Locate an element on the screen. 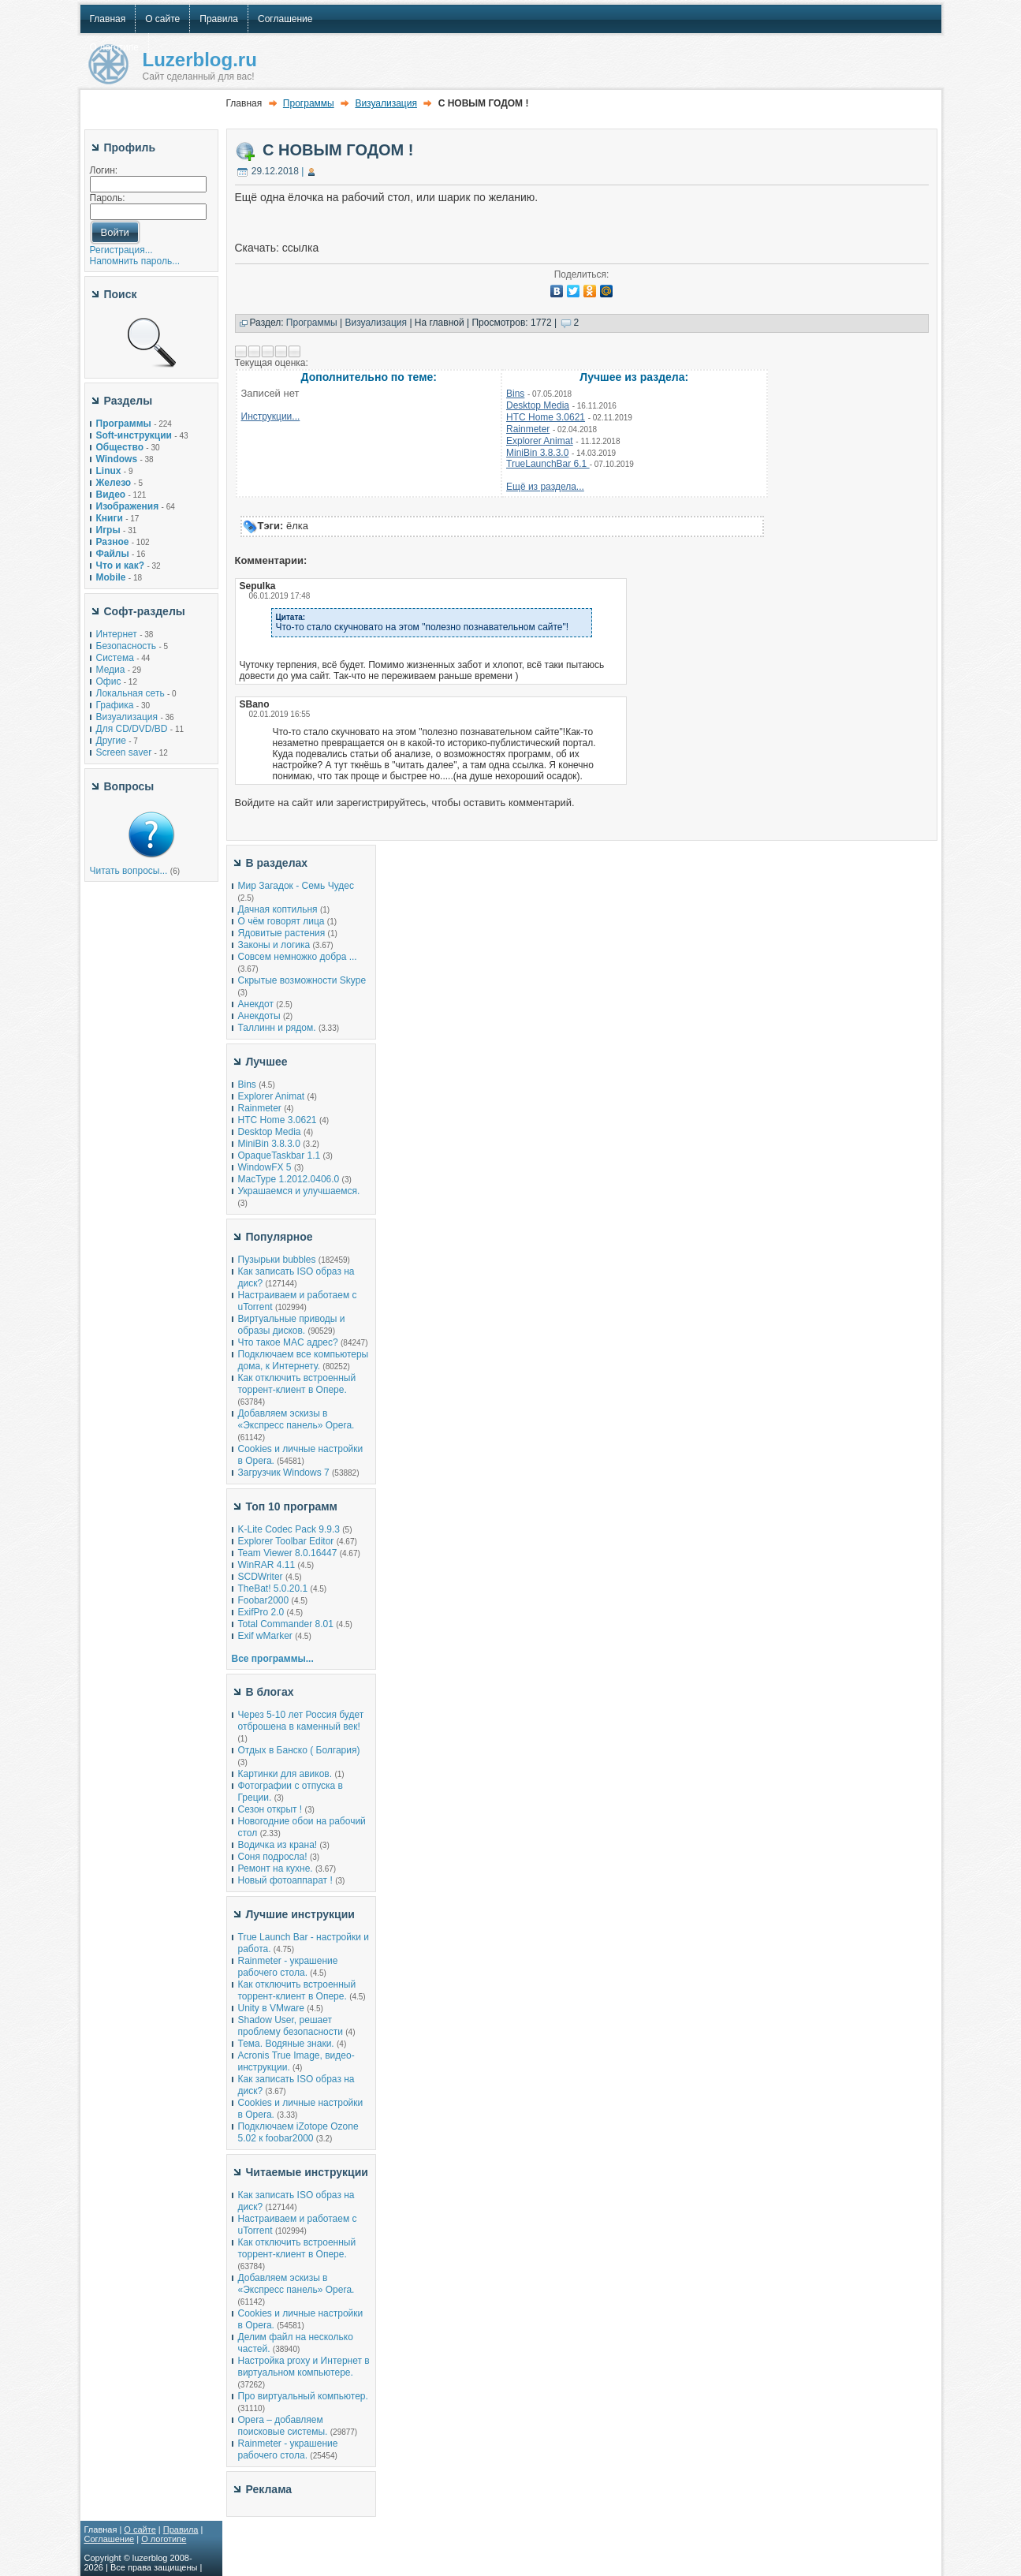 The height and width of the screenshot is (2576, 1021). Соня подросла! is located at coordinates (272, 1856).